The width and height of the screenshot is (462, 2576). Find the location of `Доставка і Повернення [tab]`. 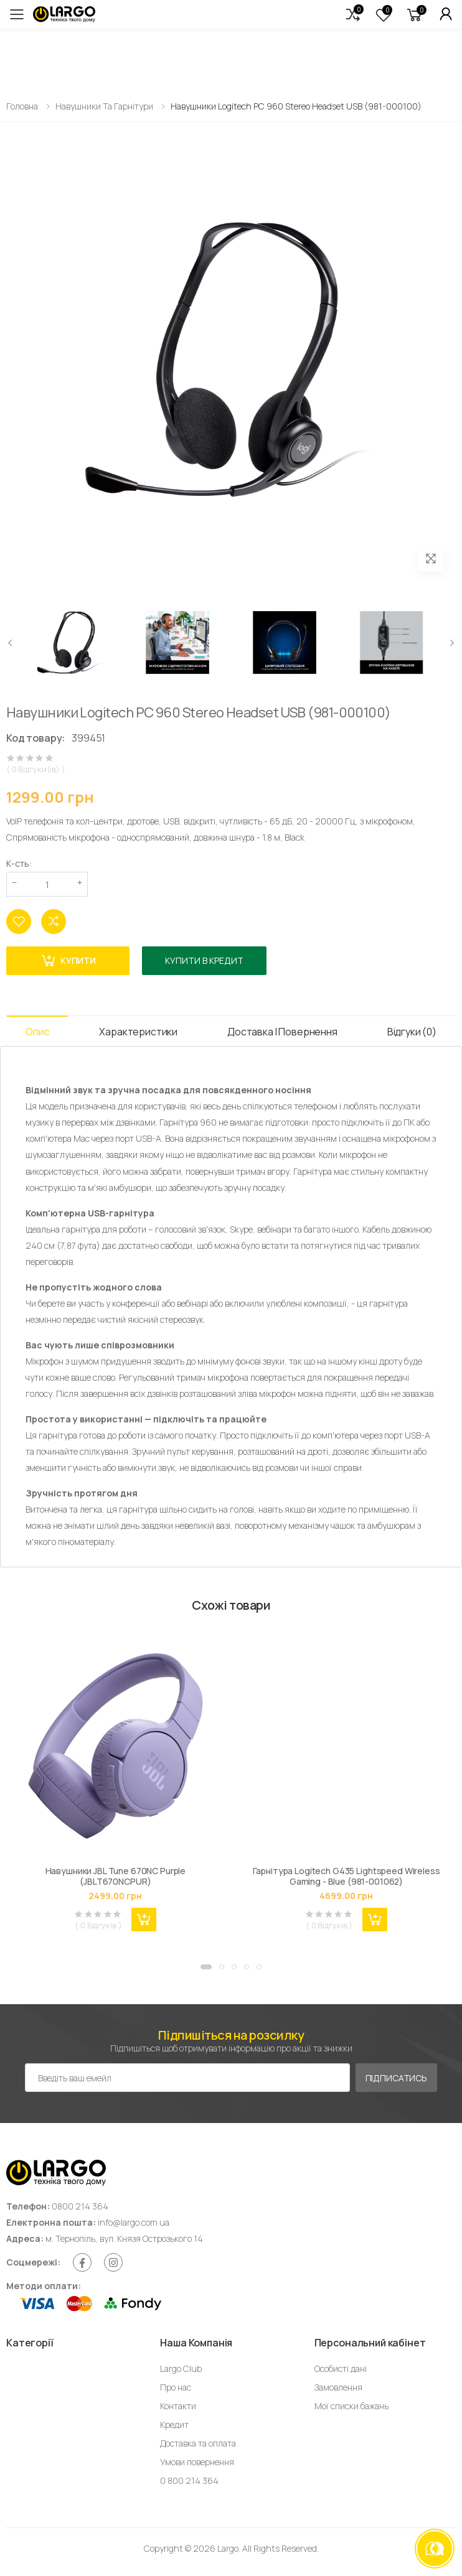

Доставка і Повернення [tab] is located at coordinates (282, 1031).